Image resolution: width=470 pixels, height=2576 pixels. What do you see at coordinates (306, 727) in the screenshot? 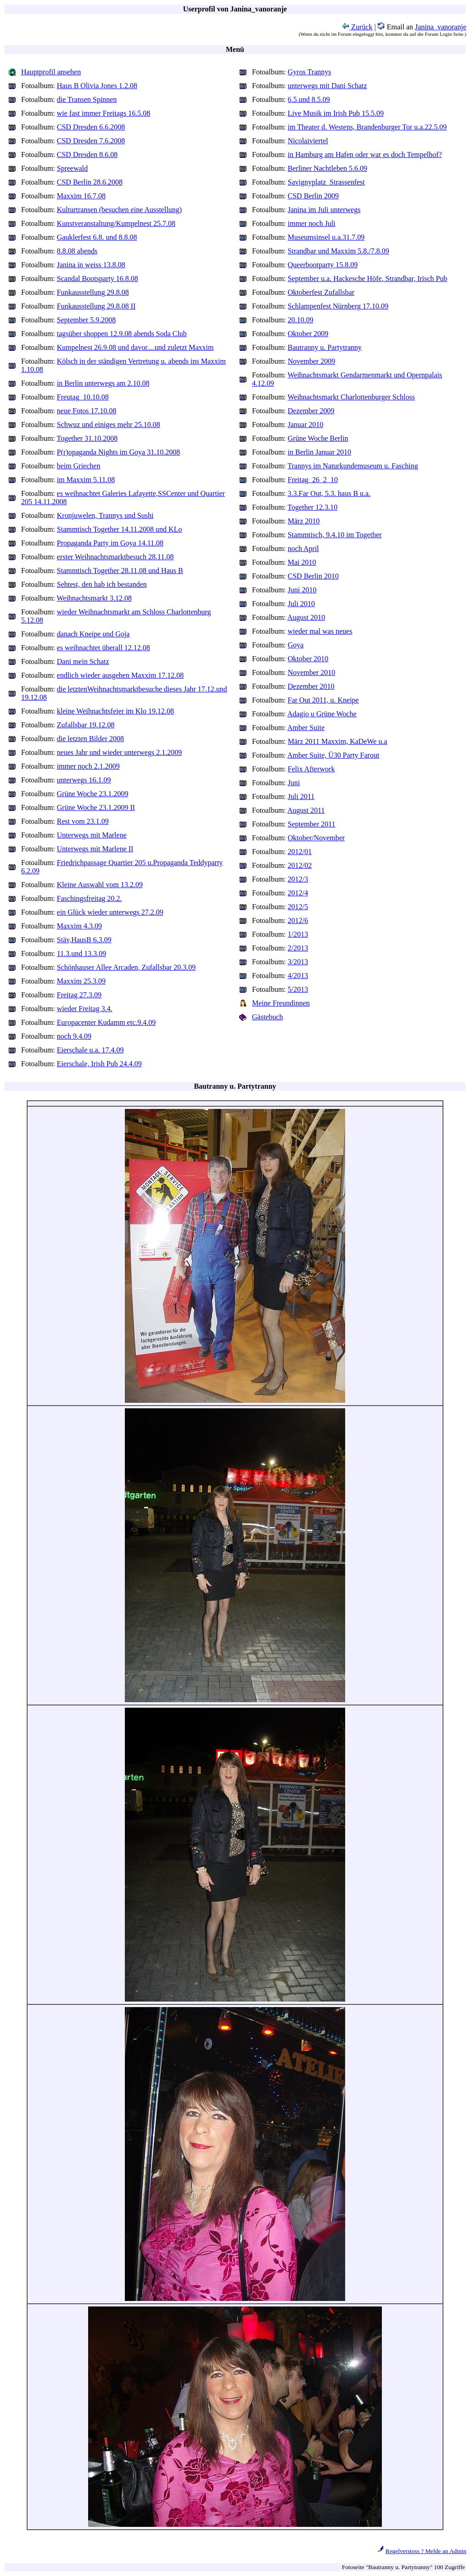
I see `Amber Suite` at bounding box center [306, 727].